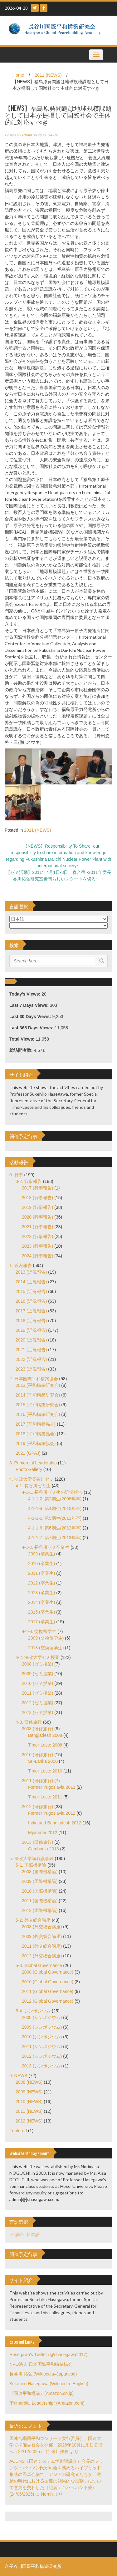 This screenshot has width=117, height=2576. I want to click on Timor-Leste 2011, so click(45, 1796).